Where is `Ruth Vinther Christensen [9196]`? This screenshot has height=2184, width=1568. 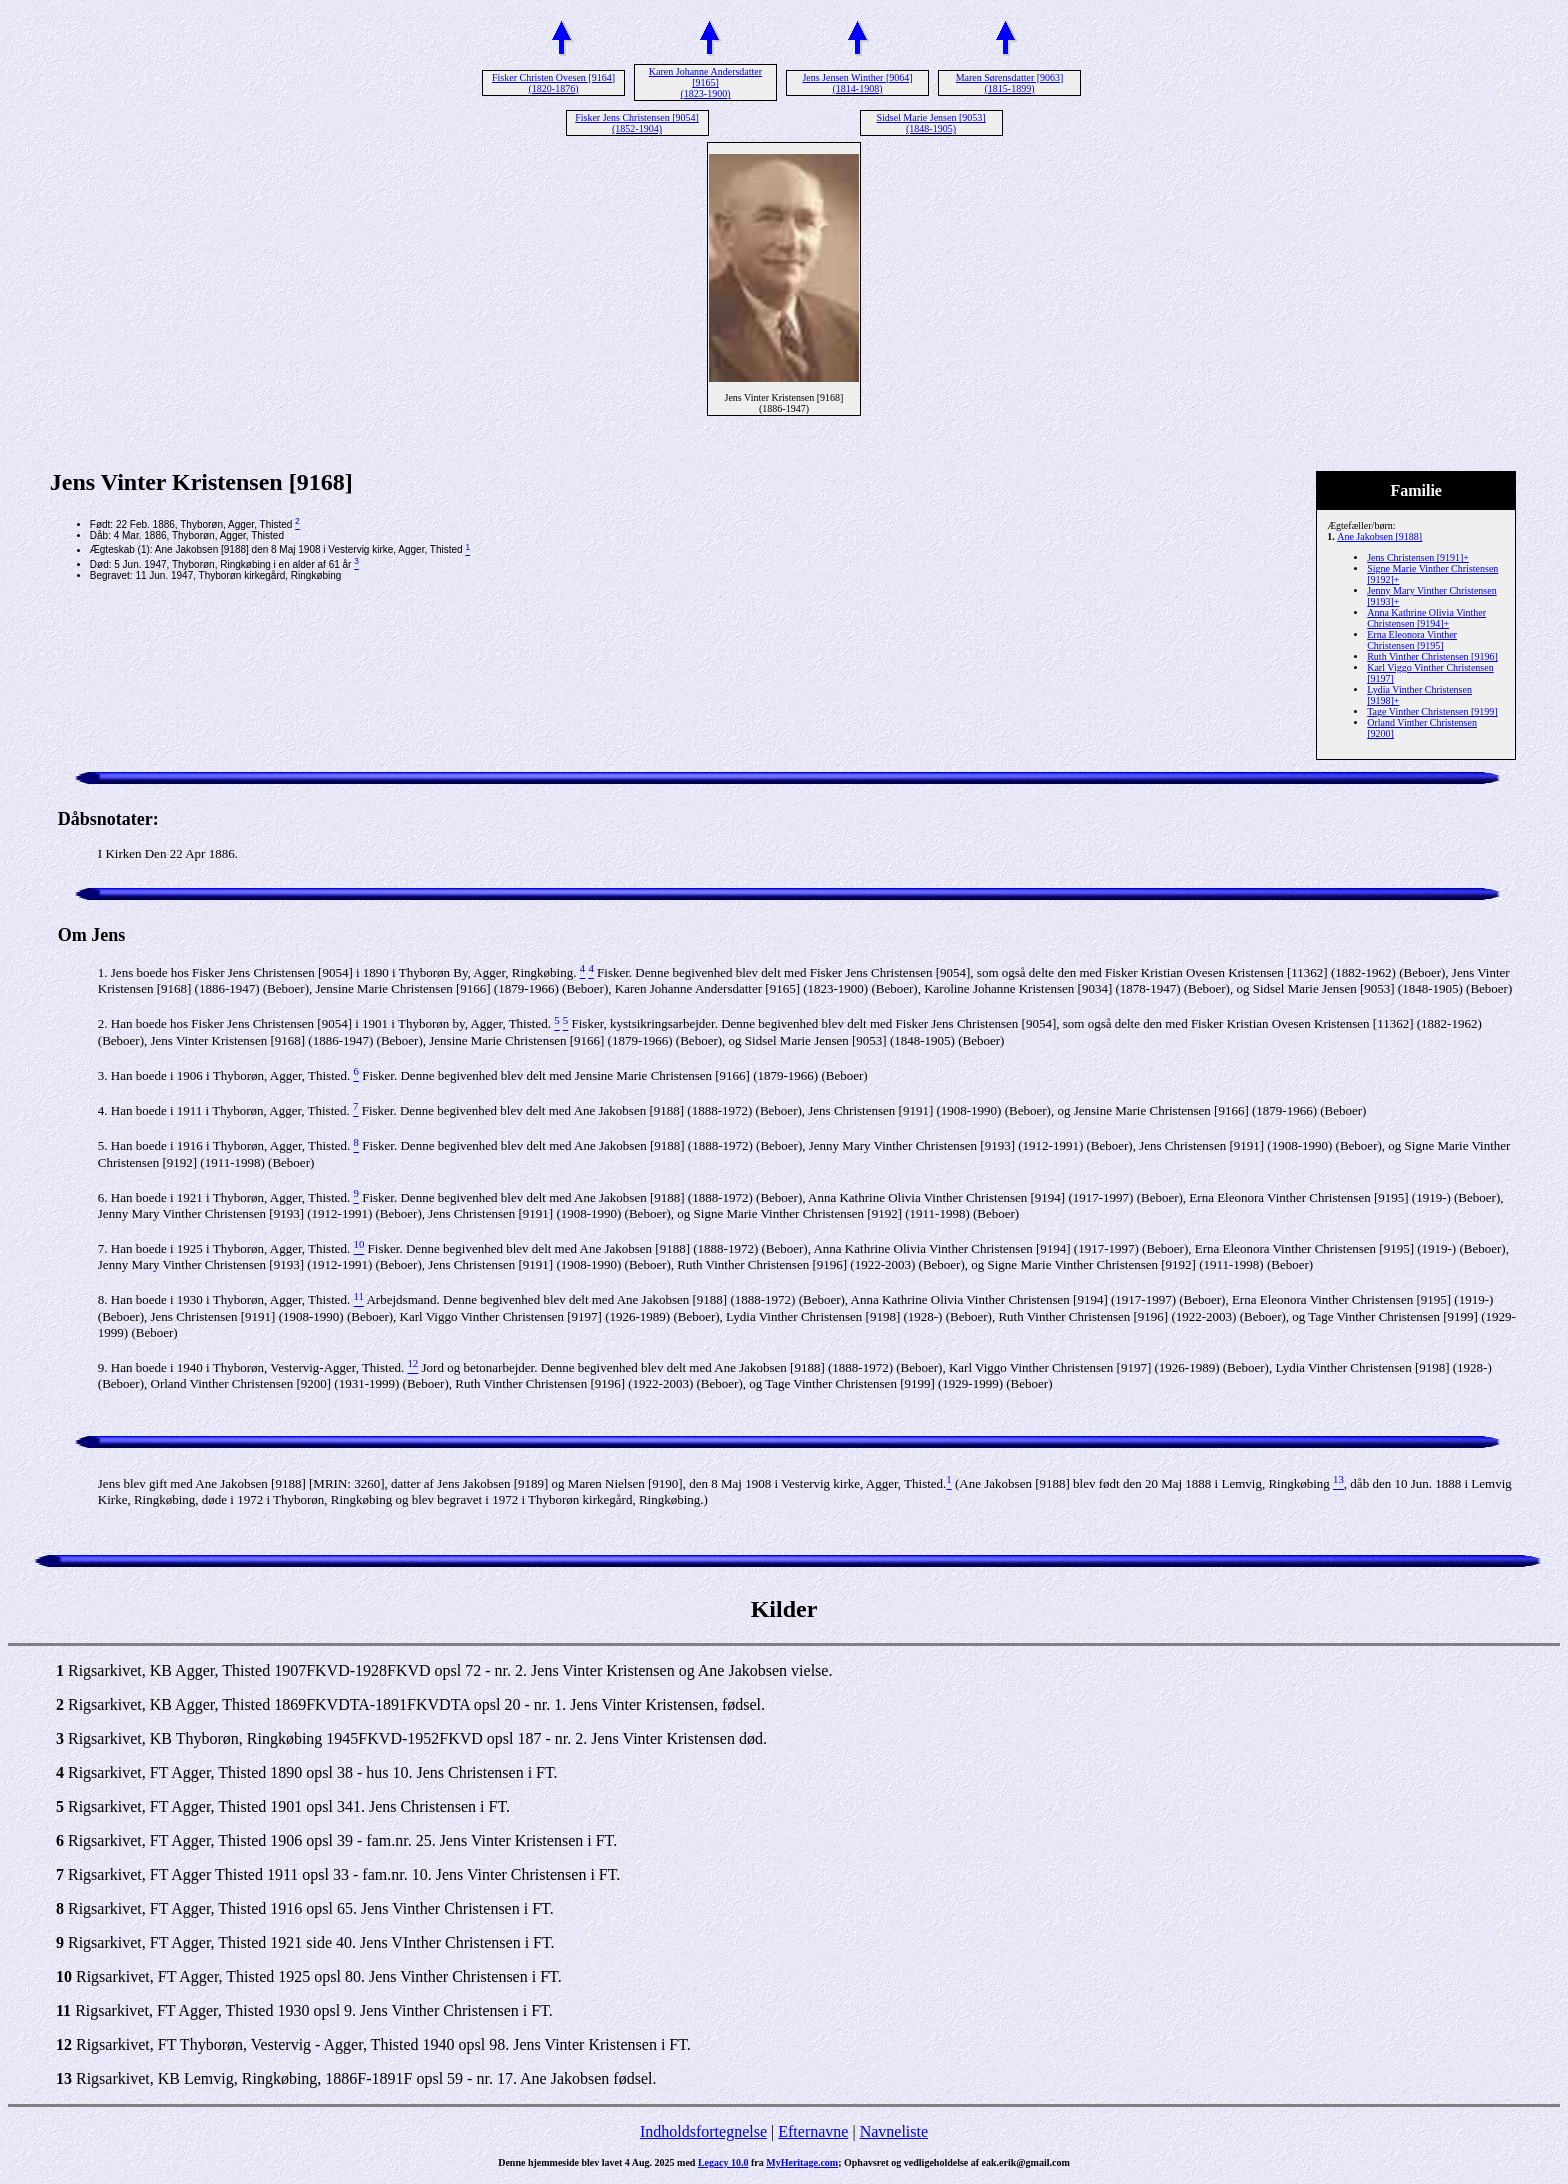 Ruth Vinther Christensen [9196] is located at coordinates (1432, 656).